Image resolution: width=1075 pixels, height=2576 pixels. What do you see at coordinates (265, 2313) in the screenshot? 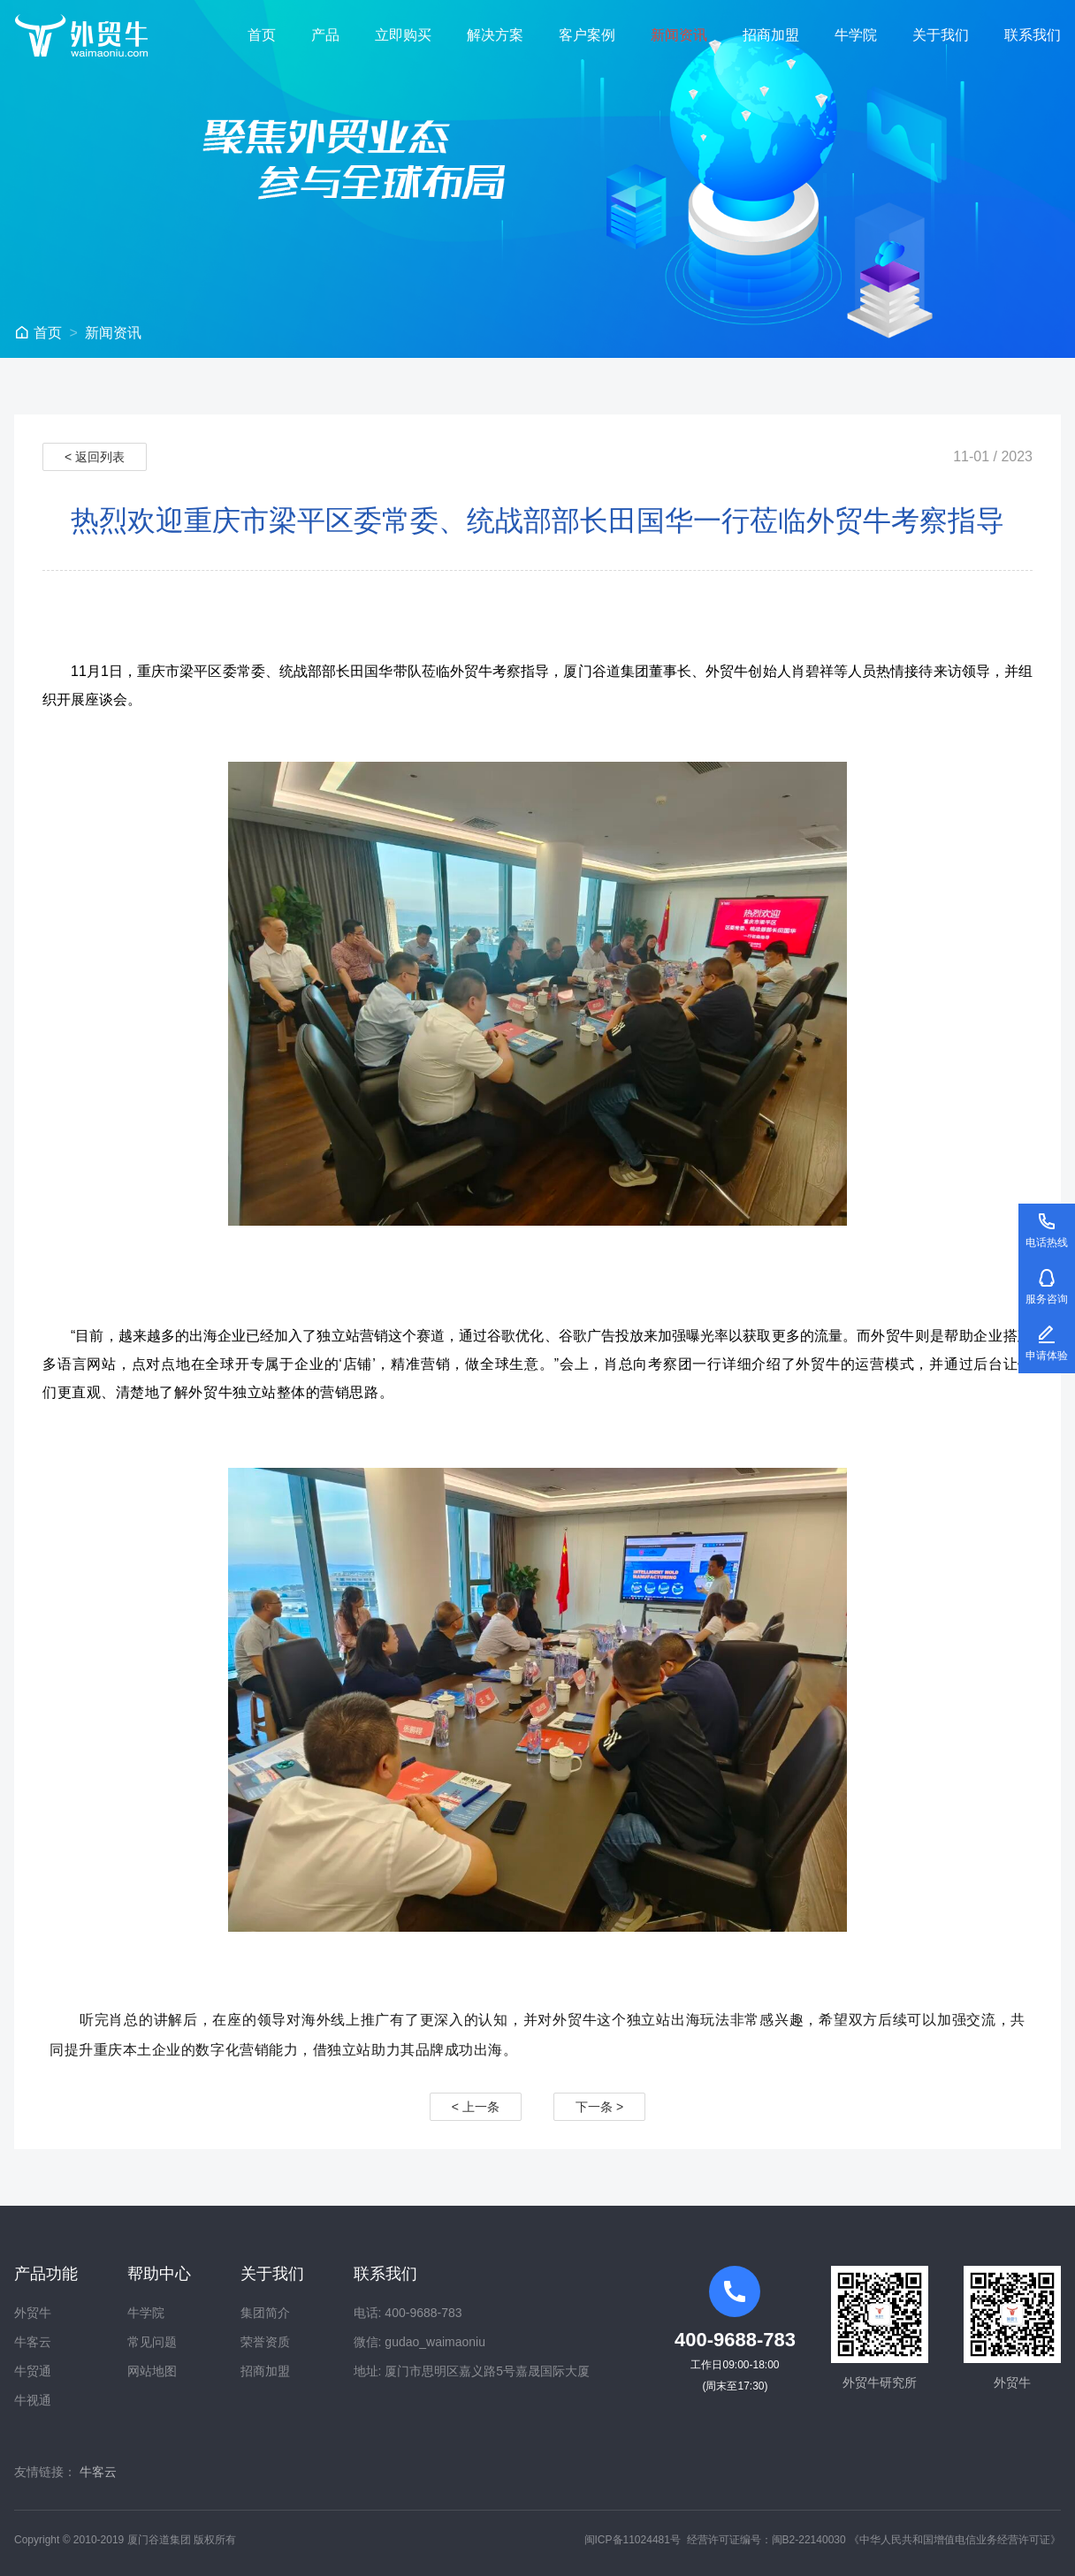
I see `集团简介` at bounding box center [265, 2313].